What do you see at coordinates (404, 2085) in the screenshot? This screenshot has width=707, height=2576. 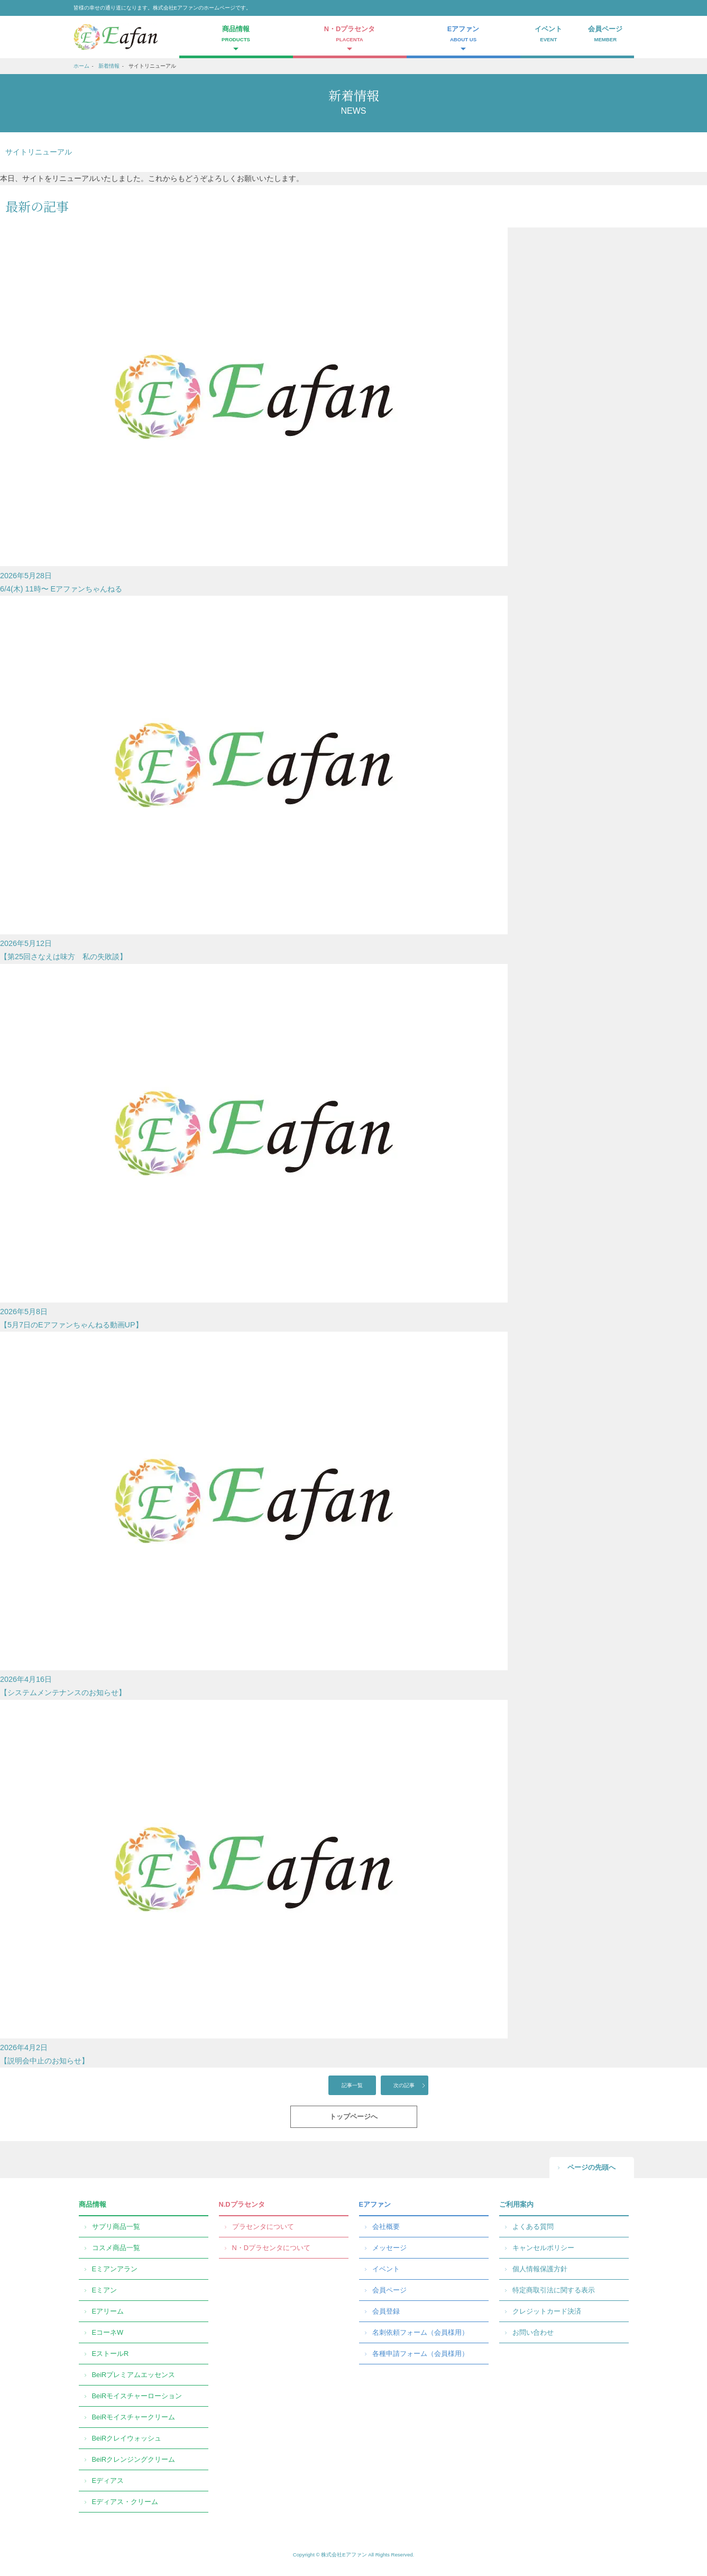 I see `次の記事` at bounding box center [404, 2085].